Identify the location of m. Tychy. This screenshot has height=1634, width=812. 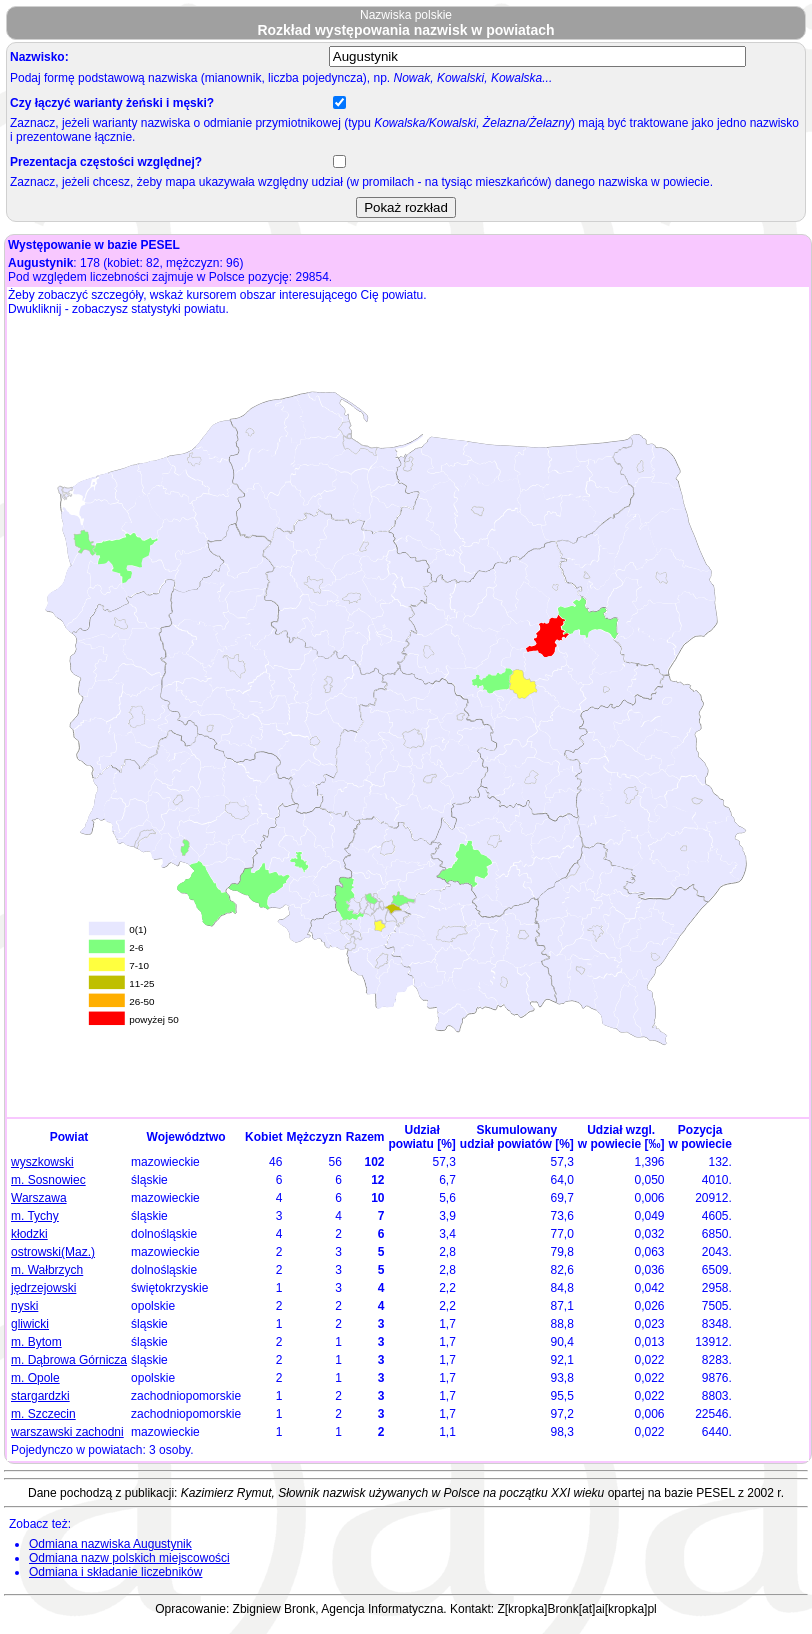
(35, 1216).